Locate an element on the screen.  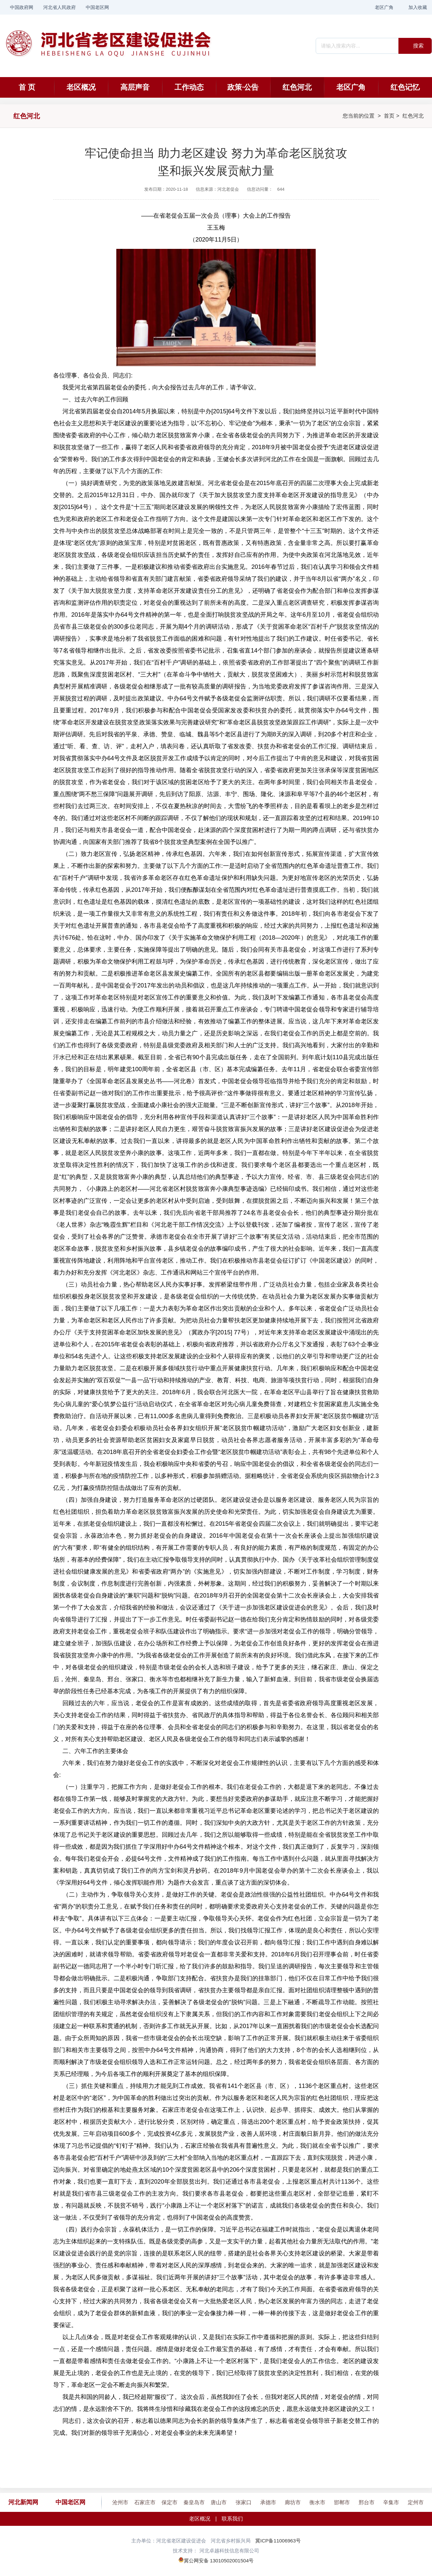
衡水市 is located at coordinates (317, 2502).